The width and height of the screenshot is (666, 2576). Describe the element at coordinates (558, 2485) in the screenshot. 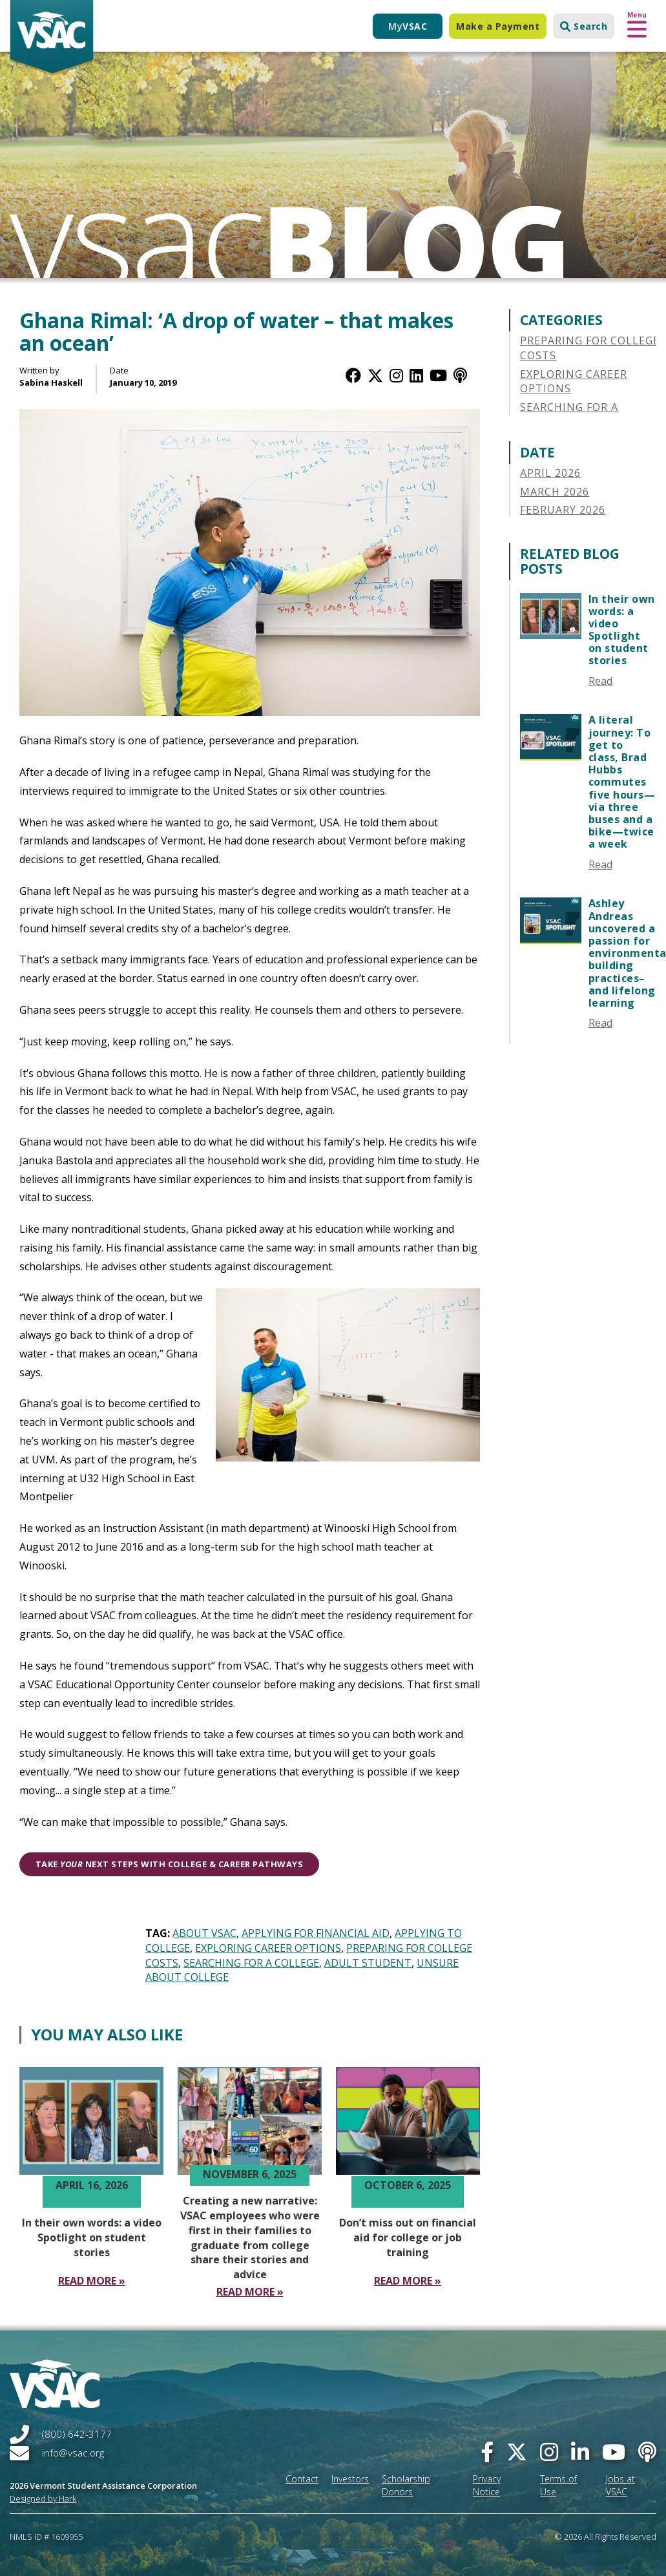

I see `Terms of Use` at that location.